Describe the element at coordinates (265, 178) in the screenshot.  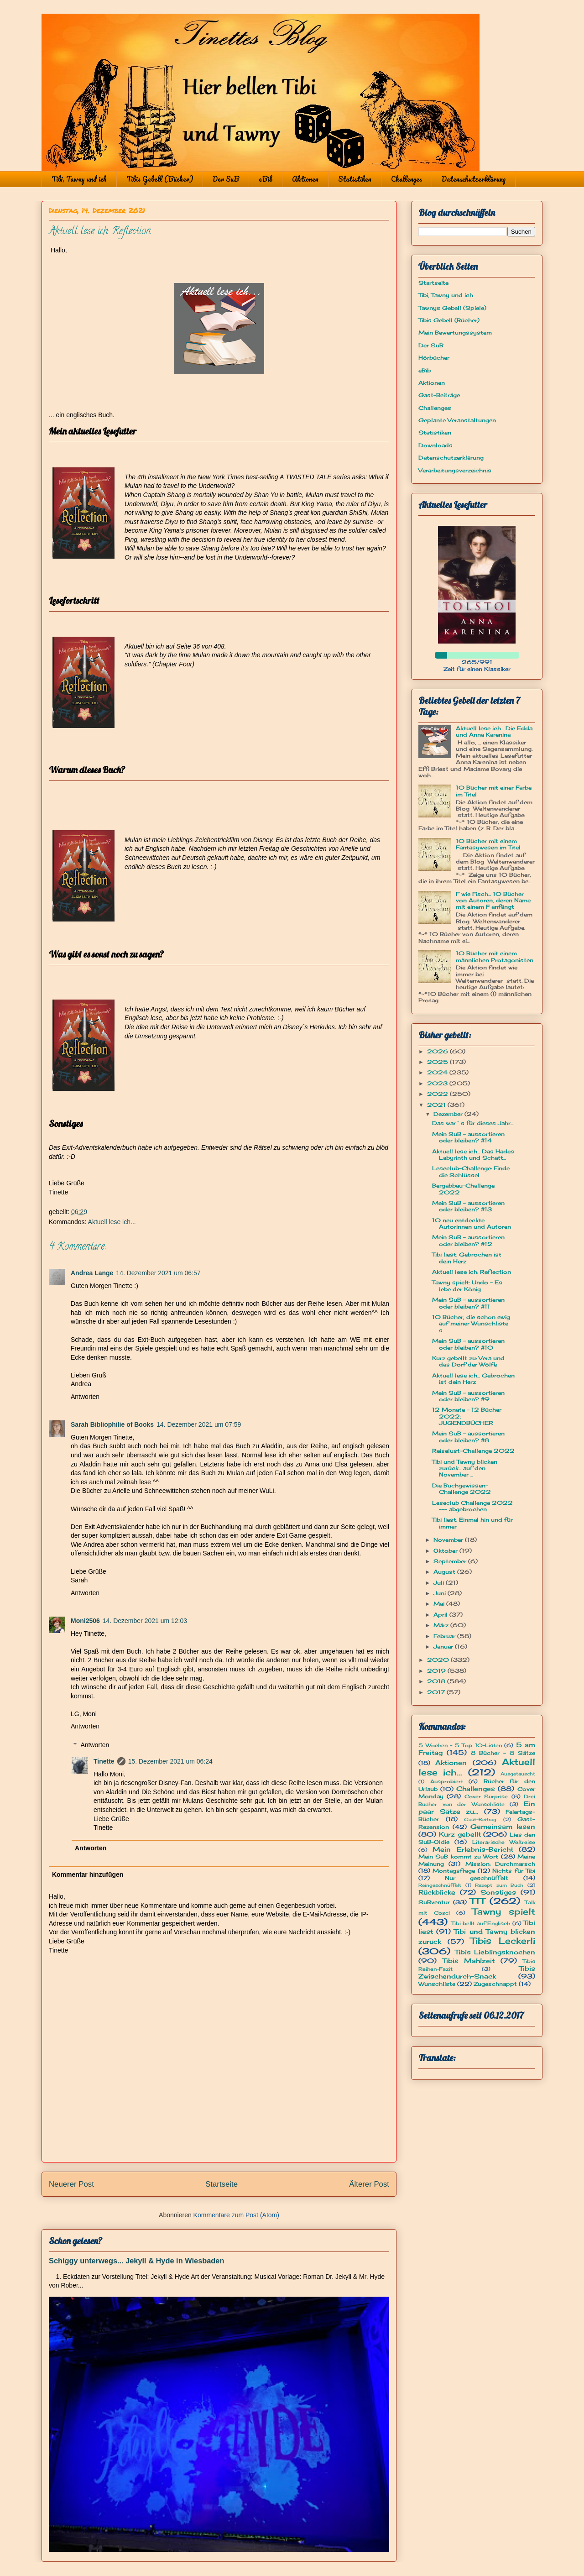
I see `eBib` at that location.